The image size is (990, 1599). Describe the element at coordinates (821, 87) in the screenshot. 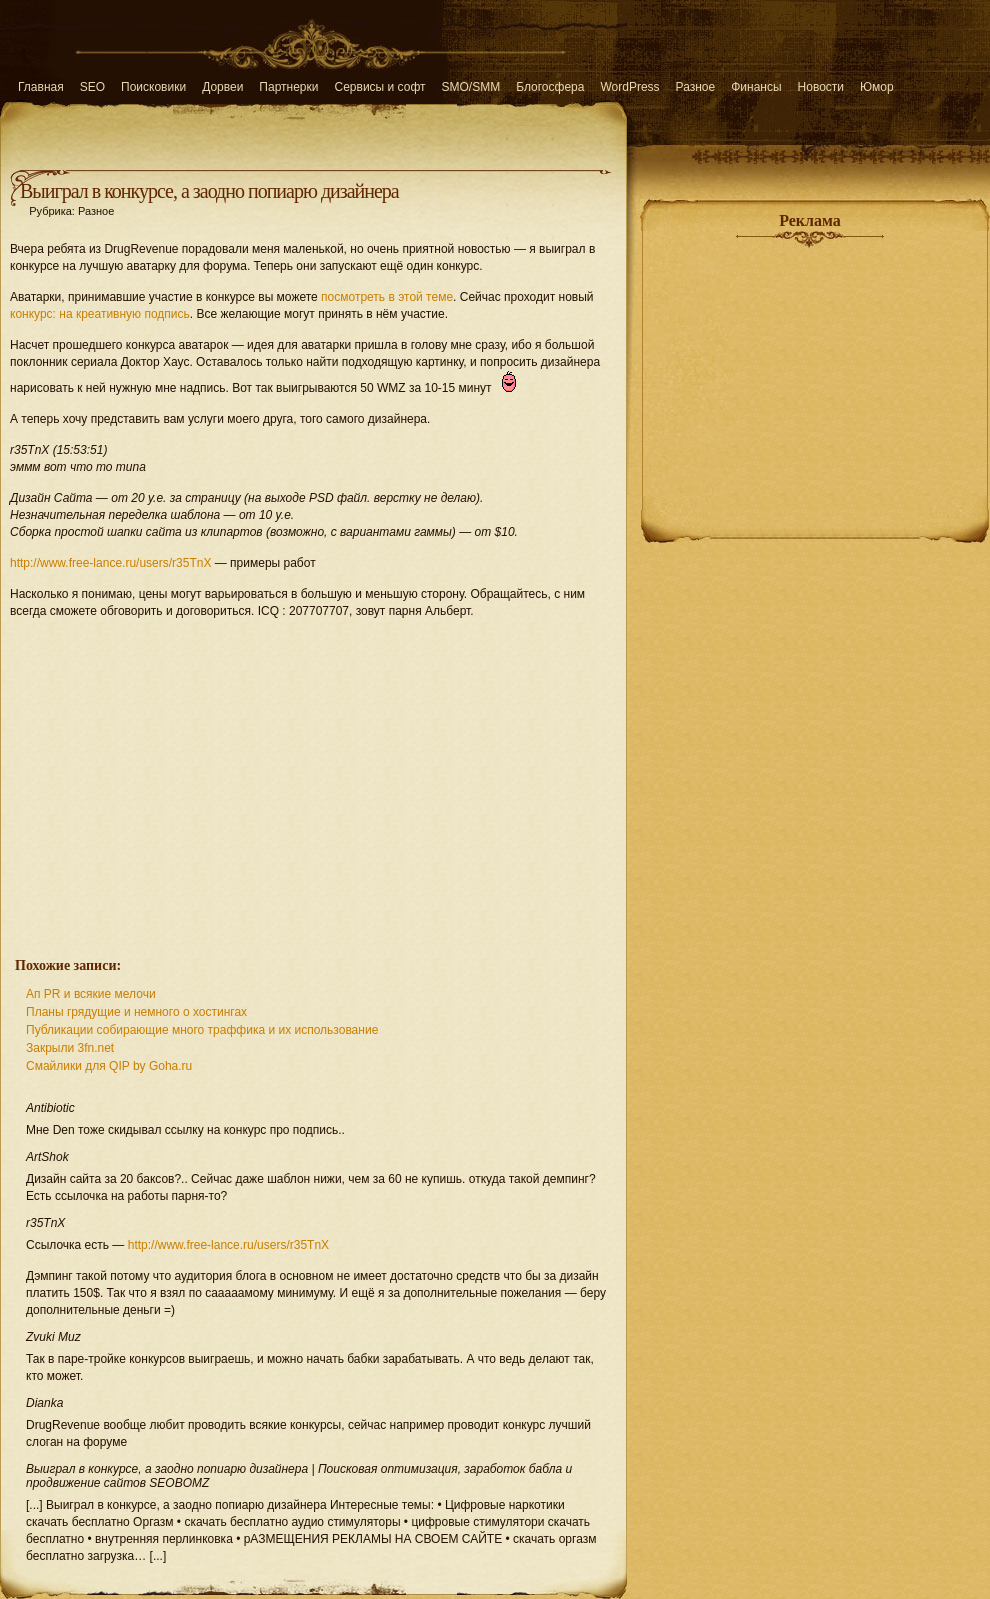

I see `Новости` at that location.